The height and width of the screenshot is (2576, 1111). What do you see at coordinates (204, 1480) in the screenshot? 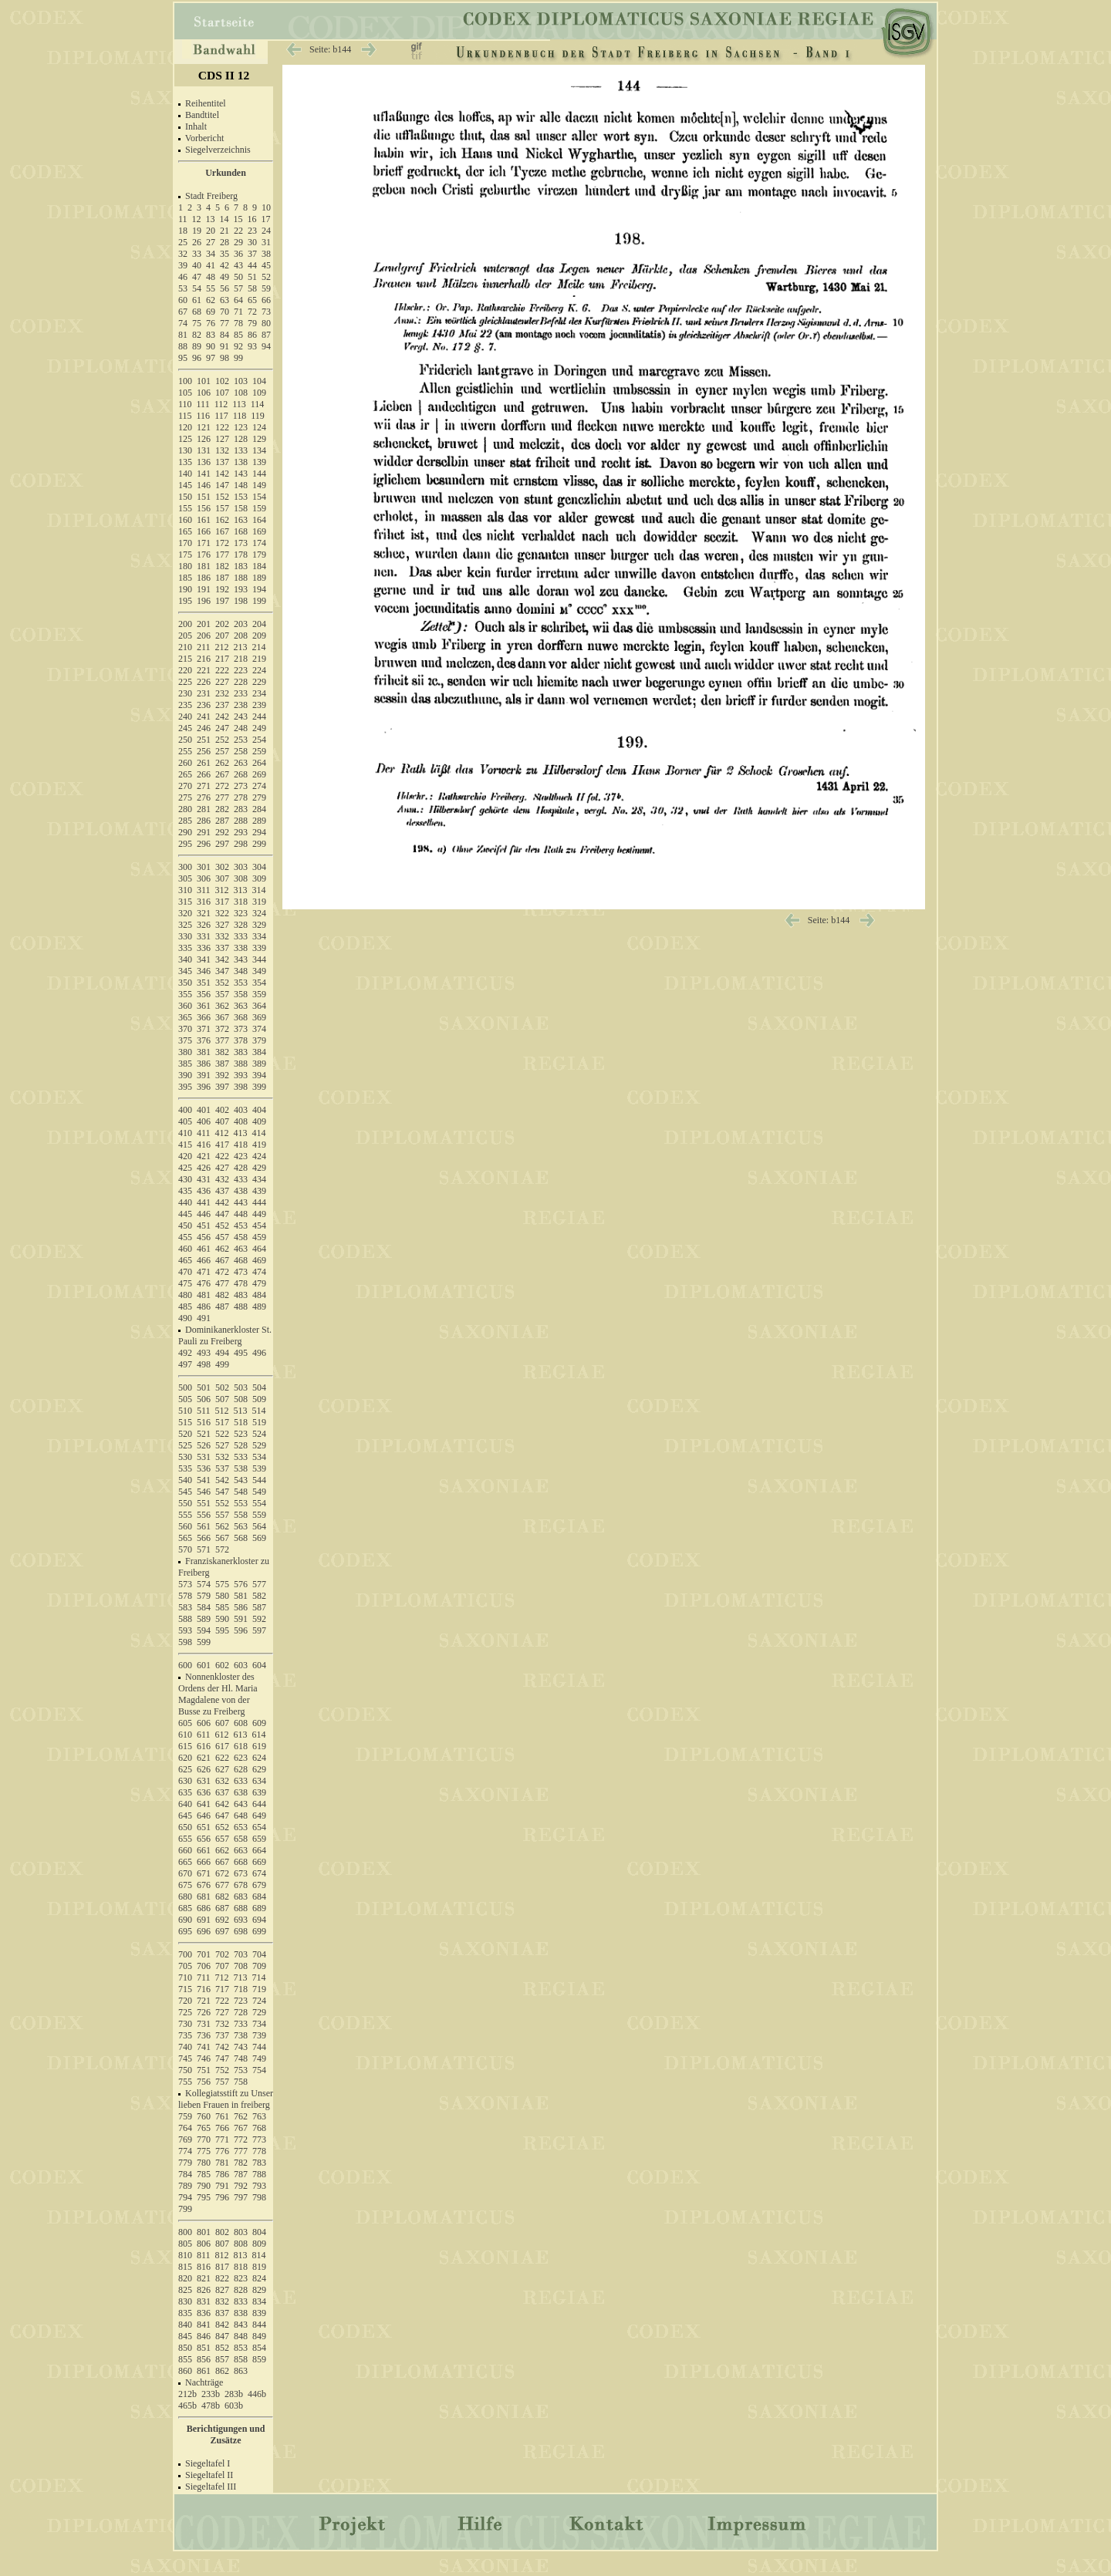
I see `541` at bounding box center [204, 1480].